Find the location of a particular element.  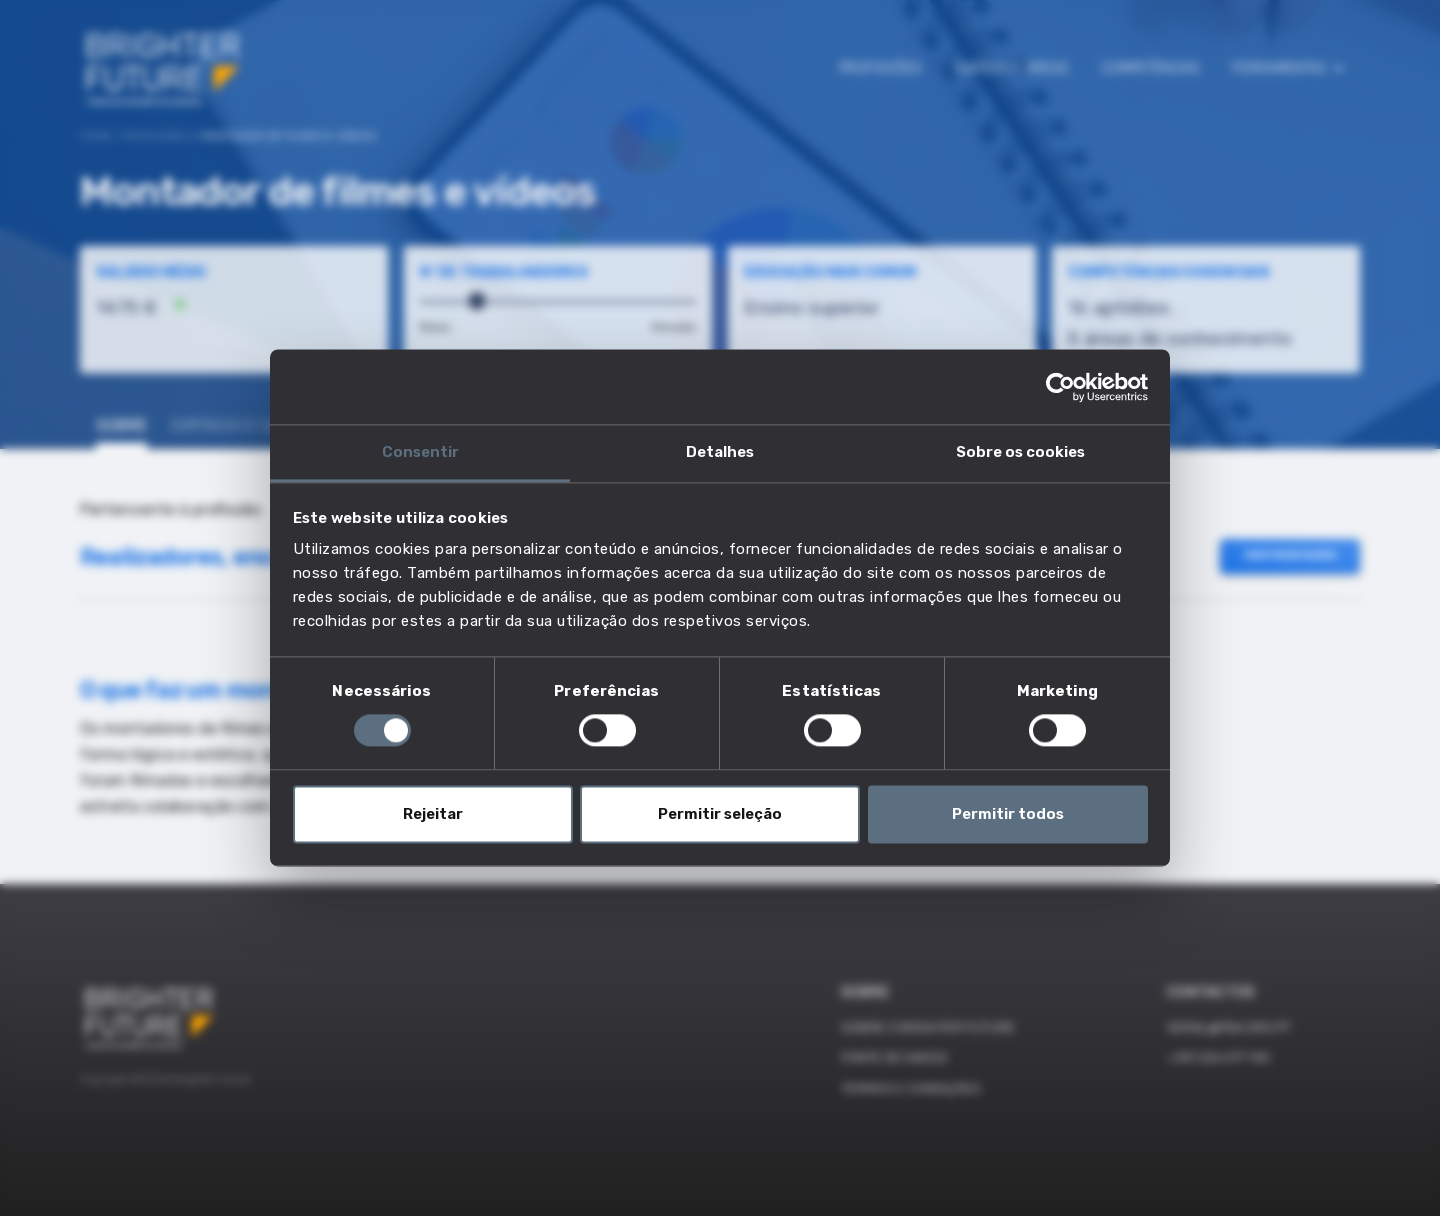

Sobre os cookies [tab] is located at coordinates (1020, 452).